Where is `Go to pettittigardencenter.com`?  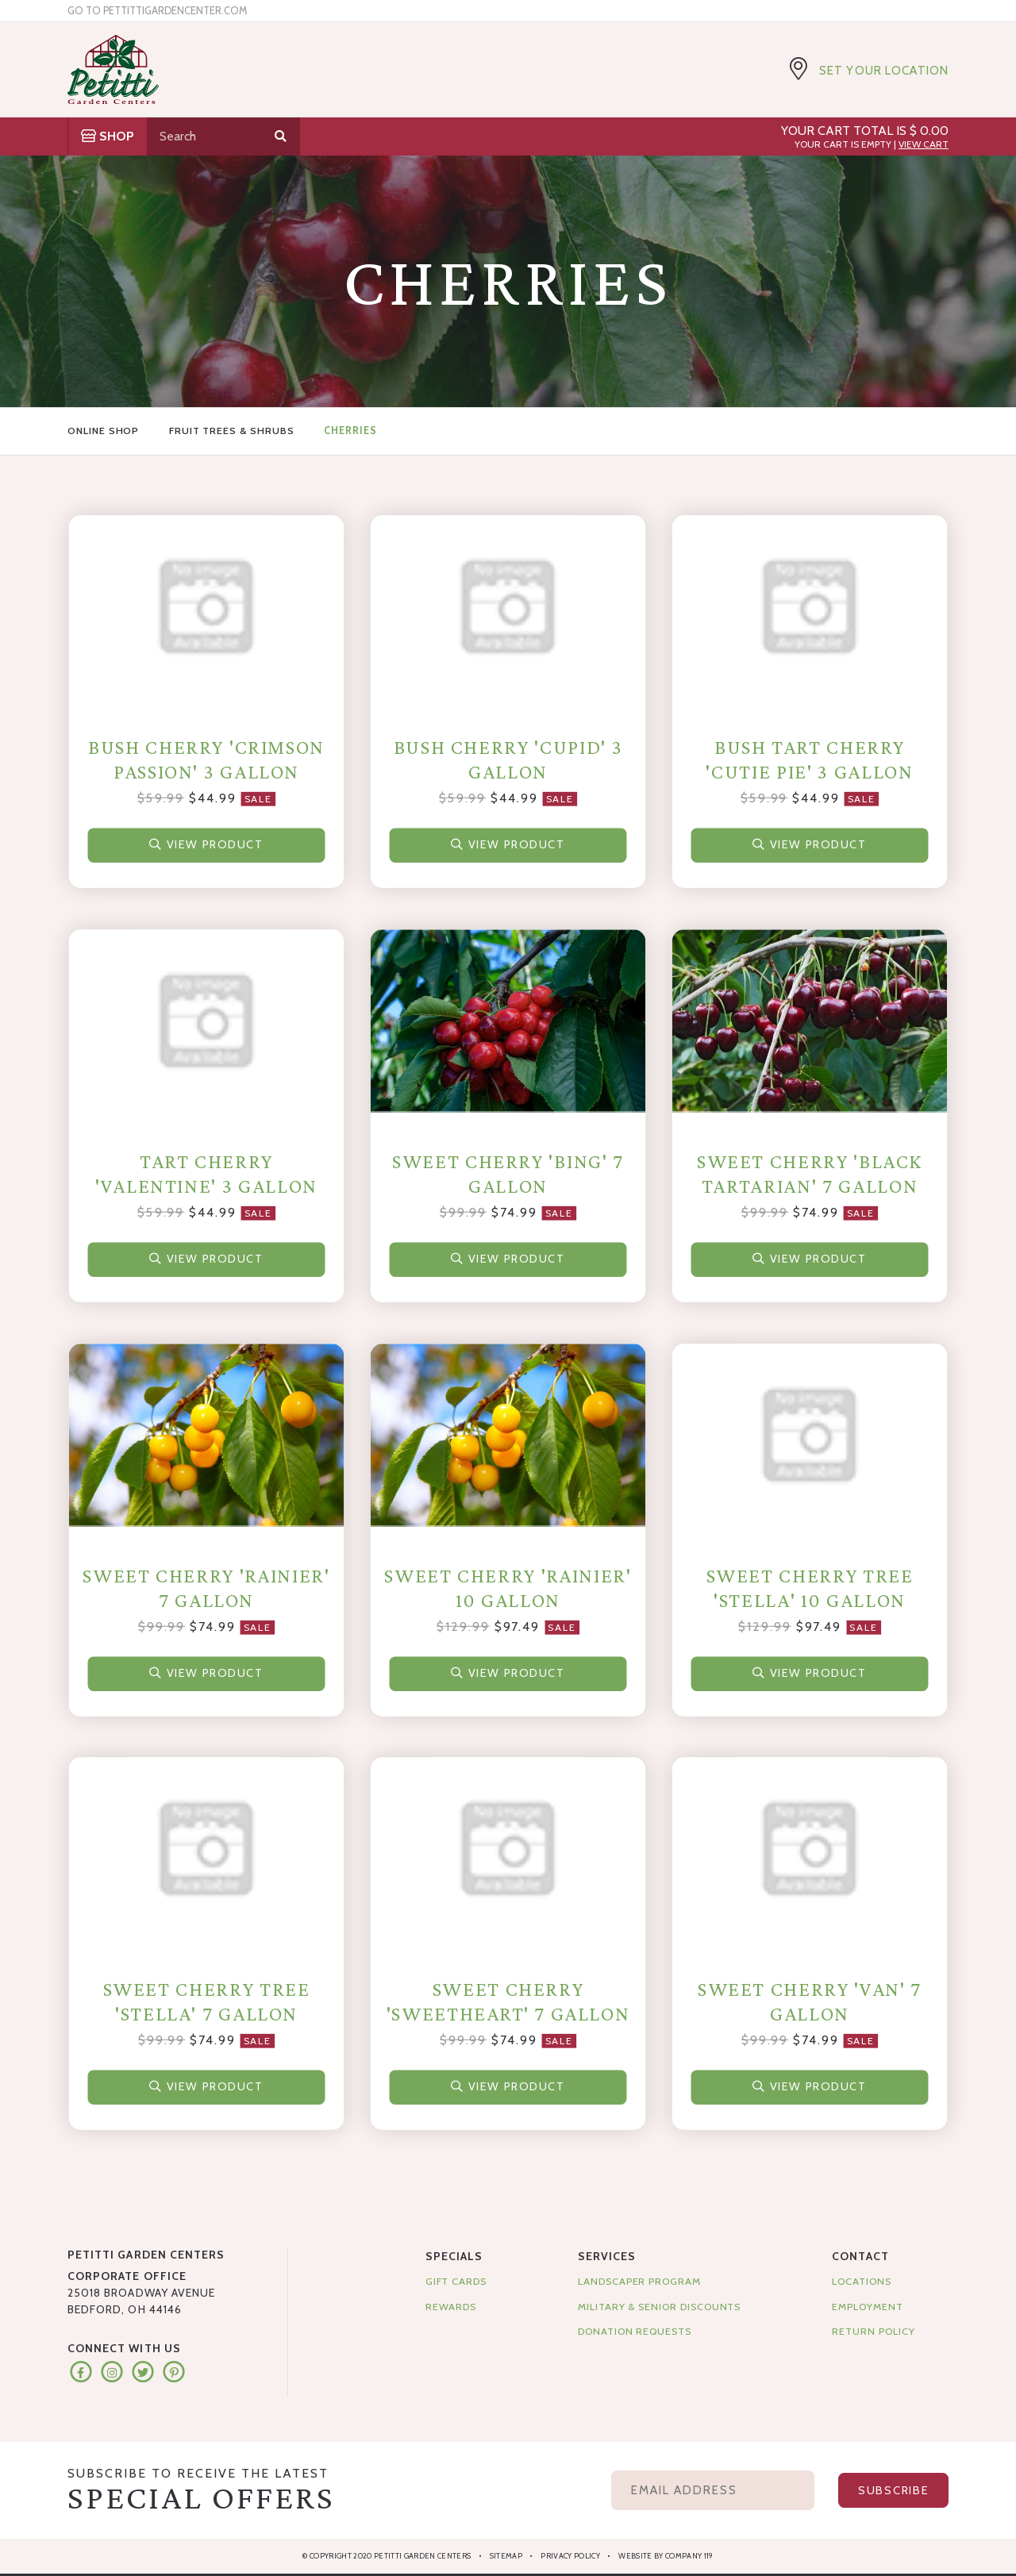
Go to pettittigardencenter.com is located at coordinates (157, 11).